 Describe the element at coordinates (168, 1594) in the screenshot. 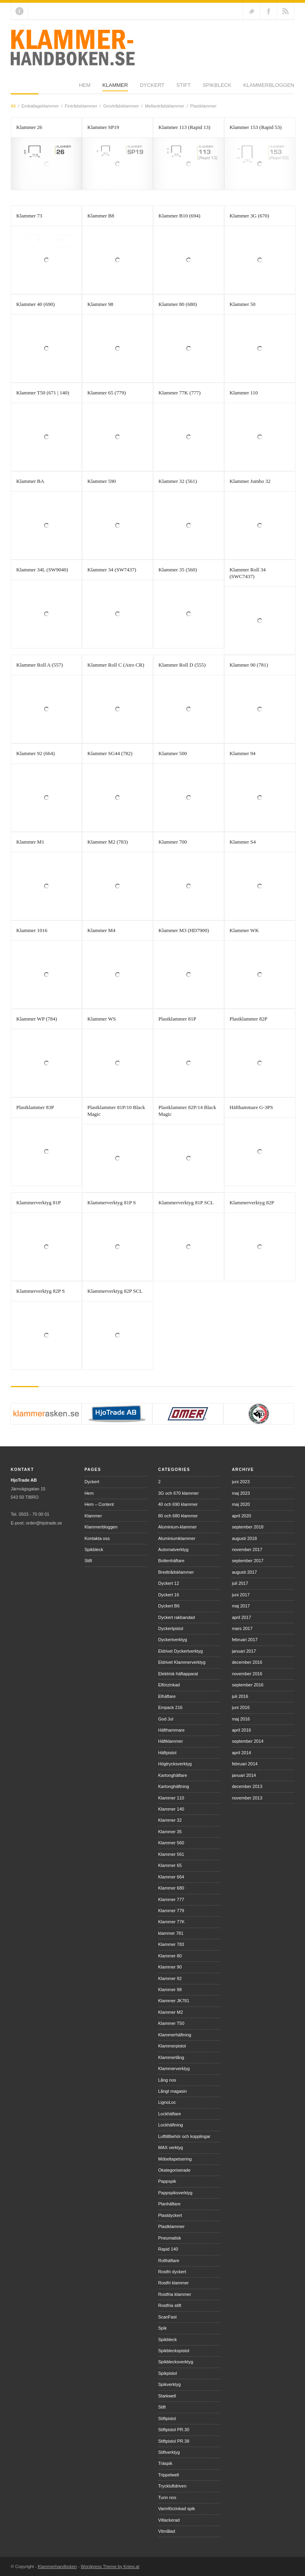

I see `Dyckert 16` at that location.